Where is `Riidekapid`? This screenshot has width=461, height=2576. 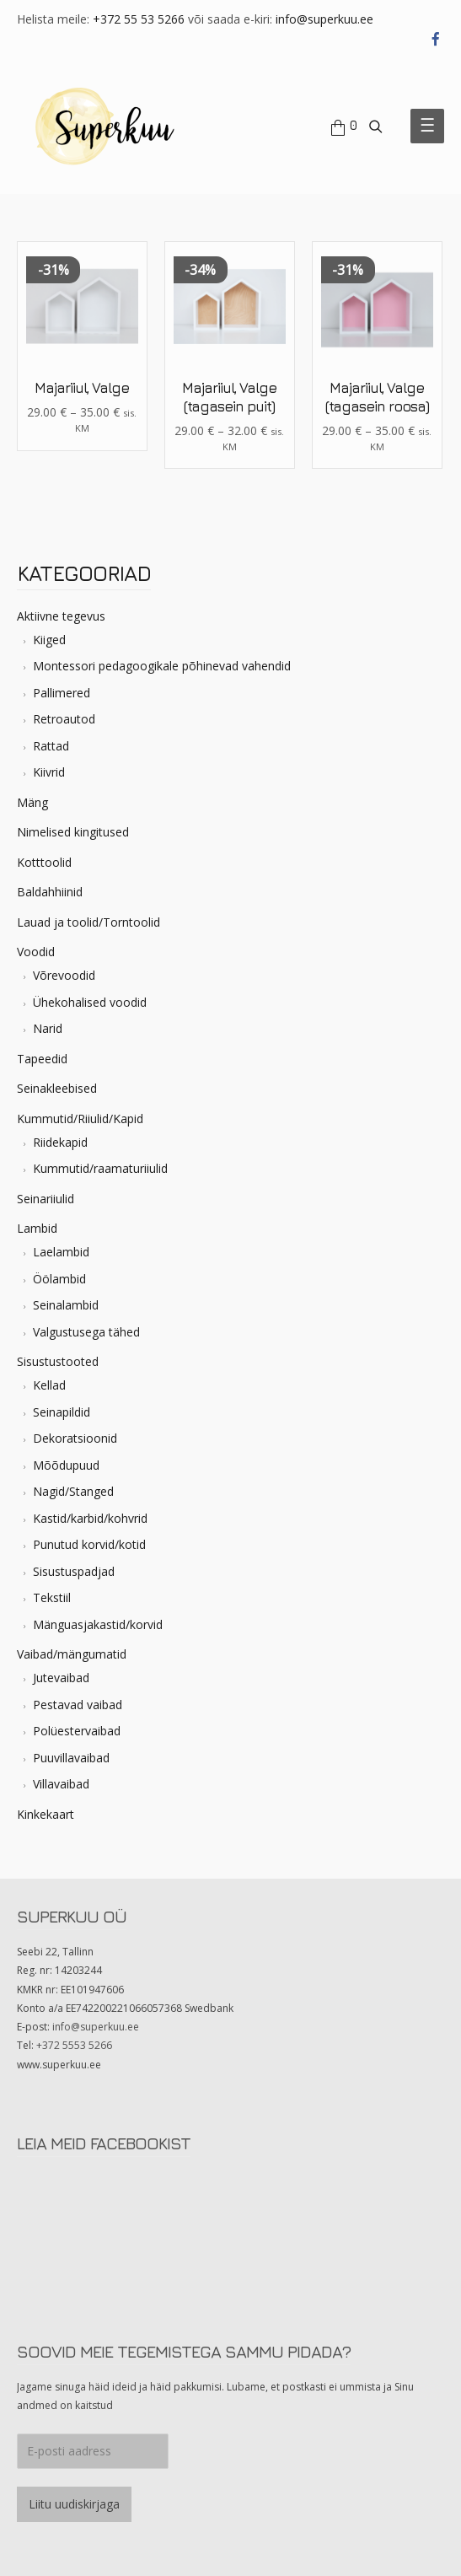
Riidekapid is located at coordinates (60, 1142).